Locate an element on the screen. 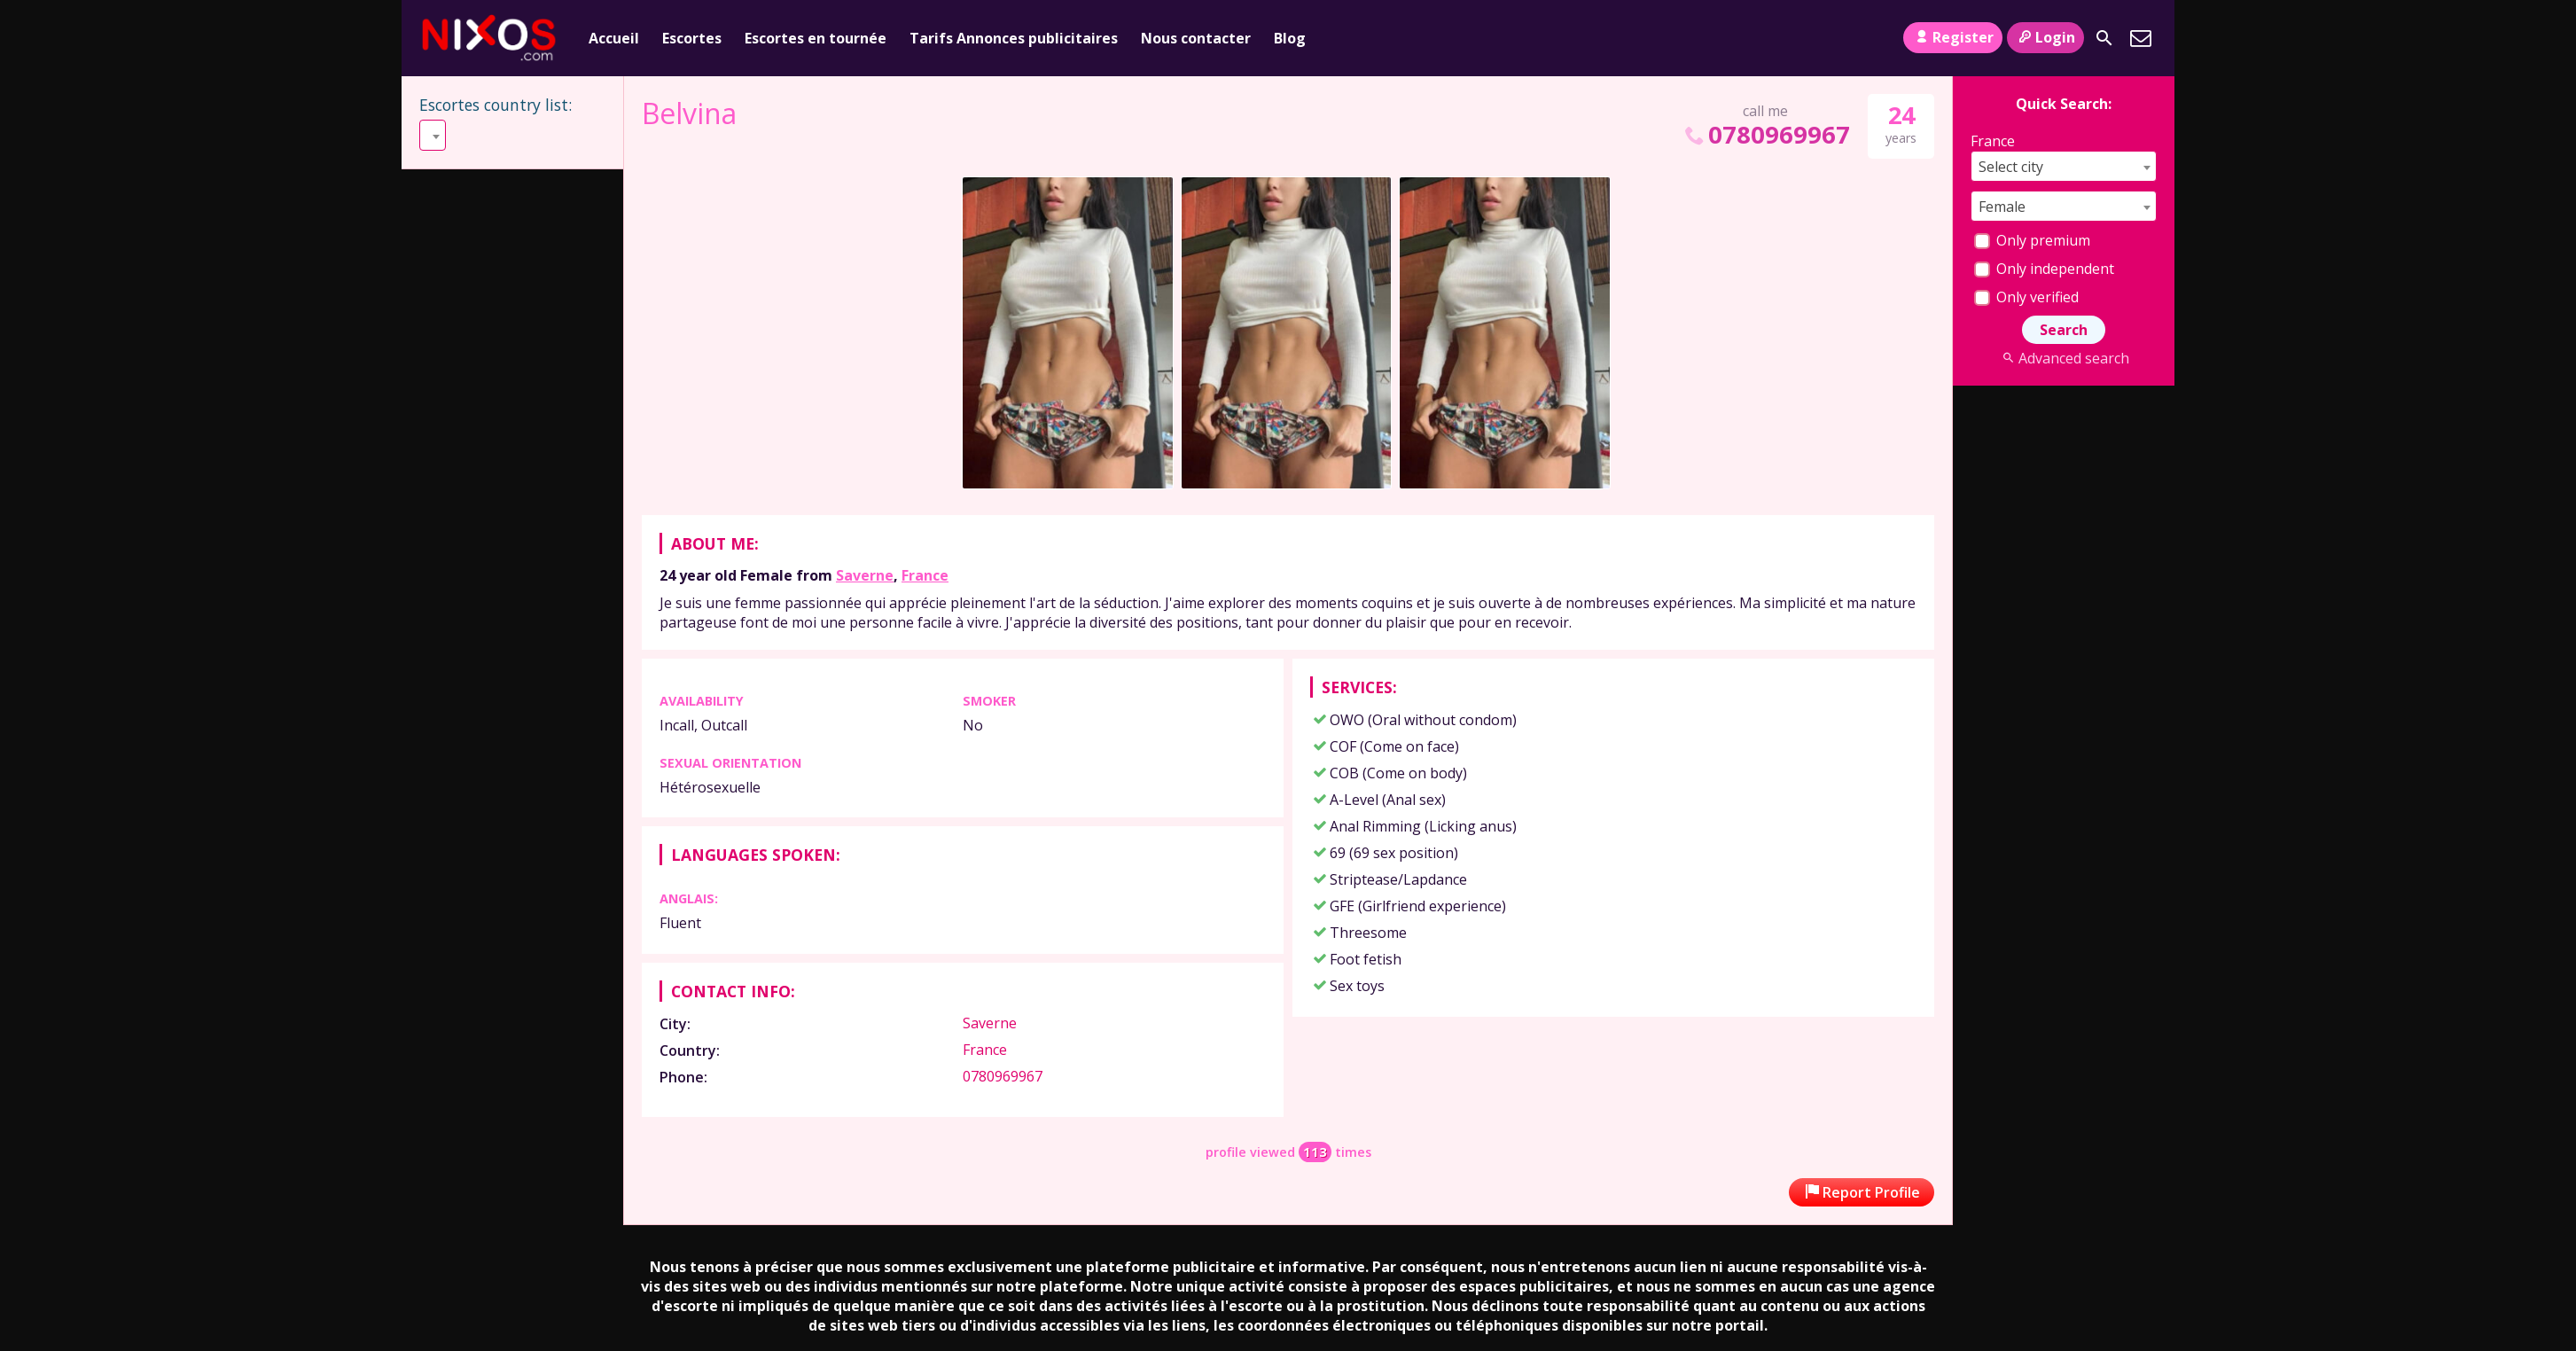  Saverne is located at coordinates (865, 575).